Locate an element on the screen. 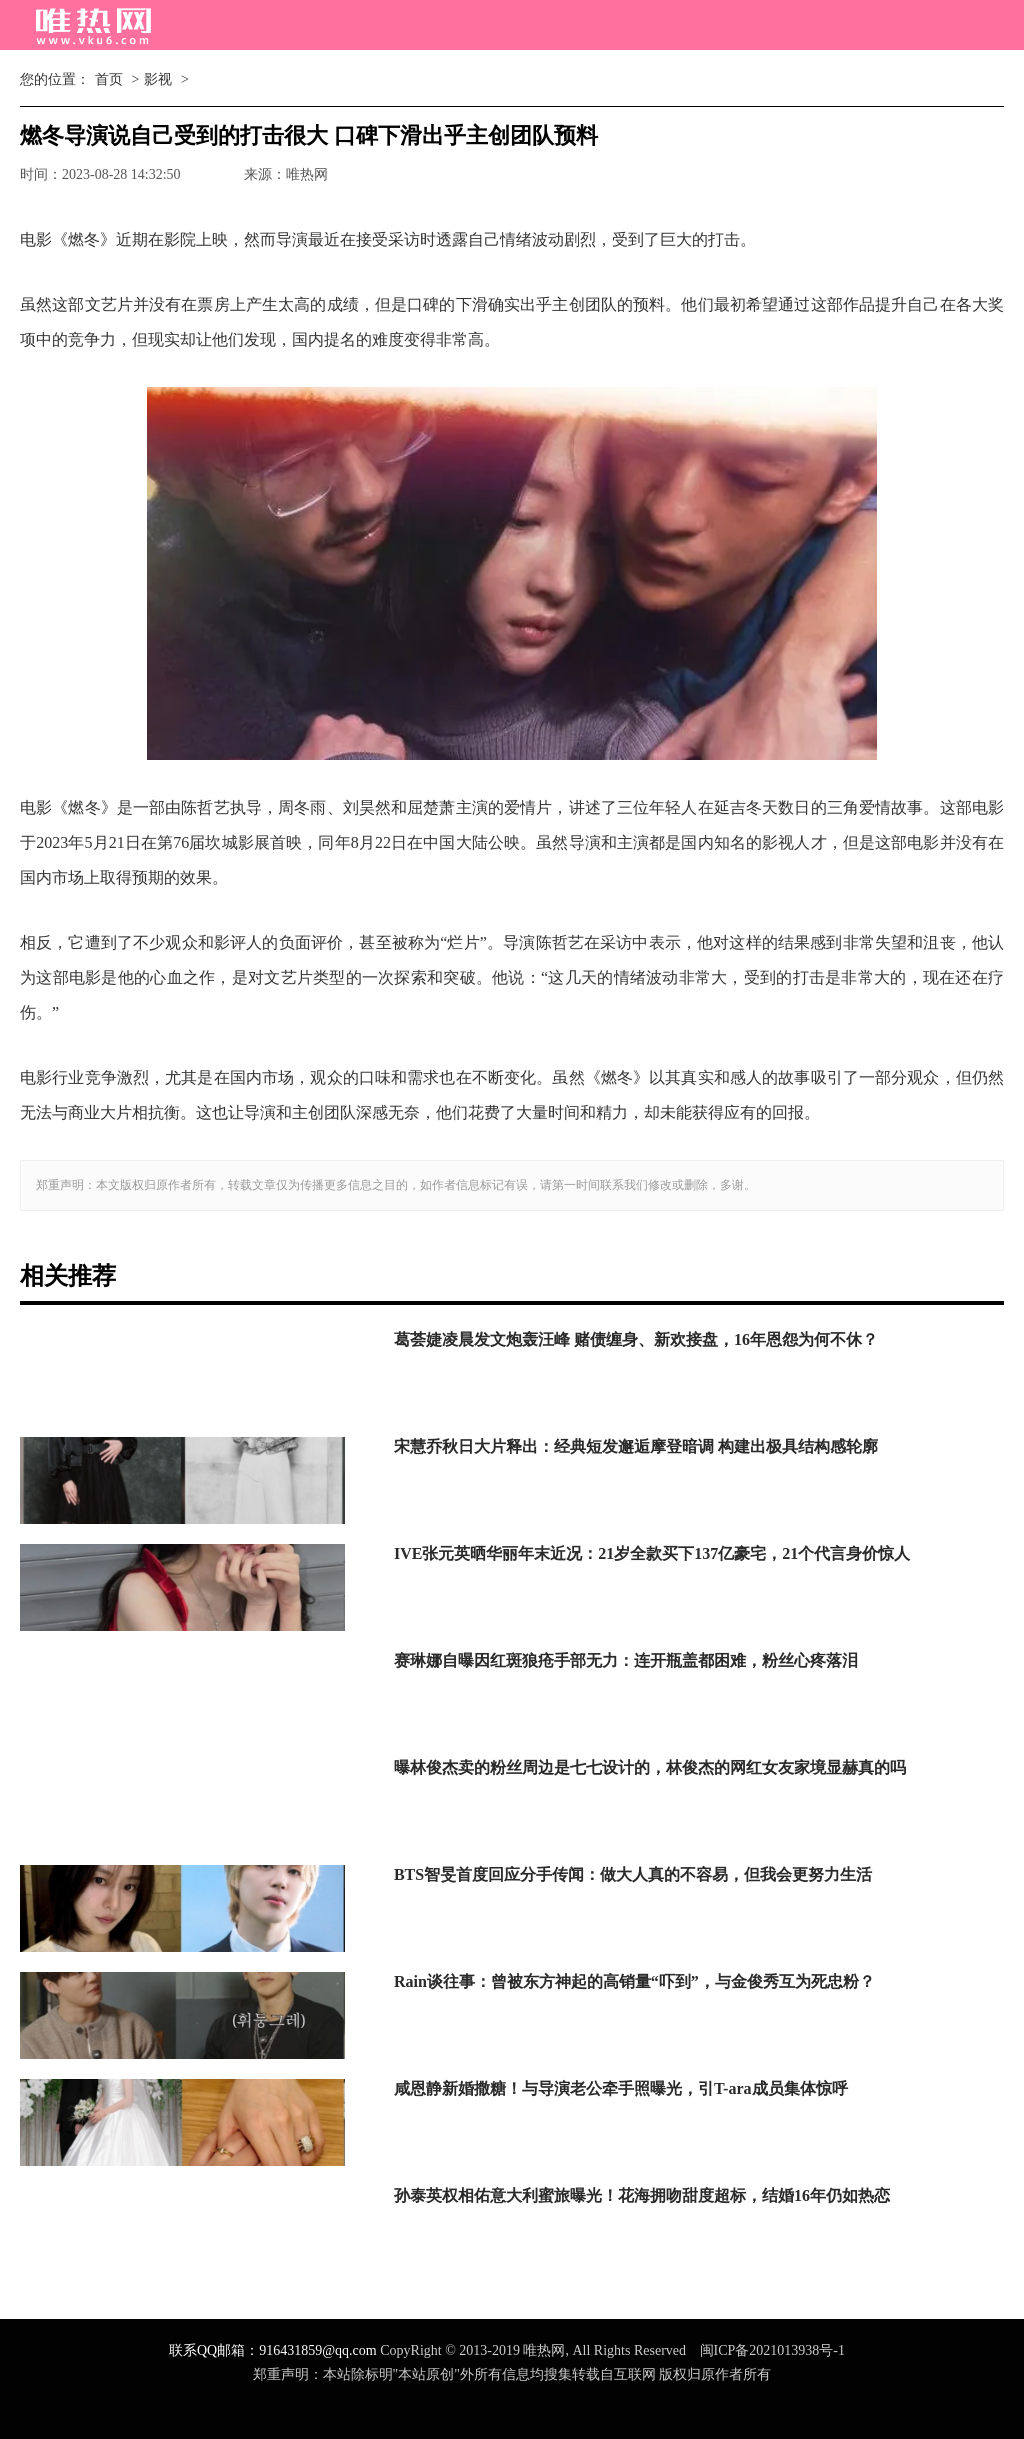 This screenshot has width=1024, height=2439. Rain谈往事：曾被东方神起的高销量“吓到”，与金俊秀互为死忠粉？ is located at coordinates (634, 1981).